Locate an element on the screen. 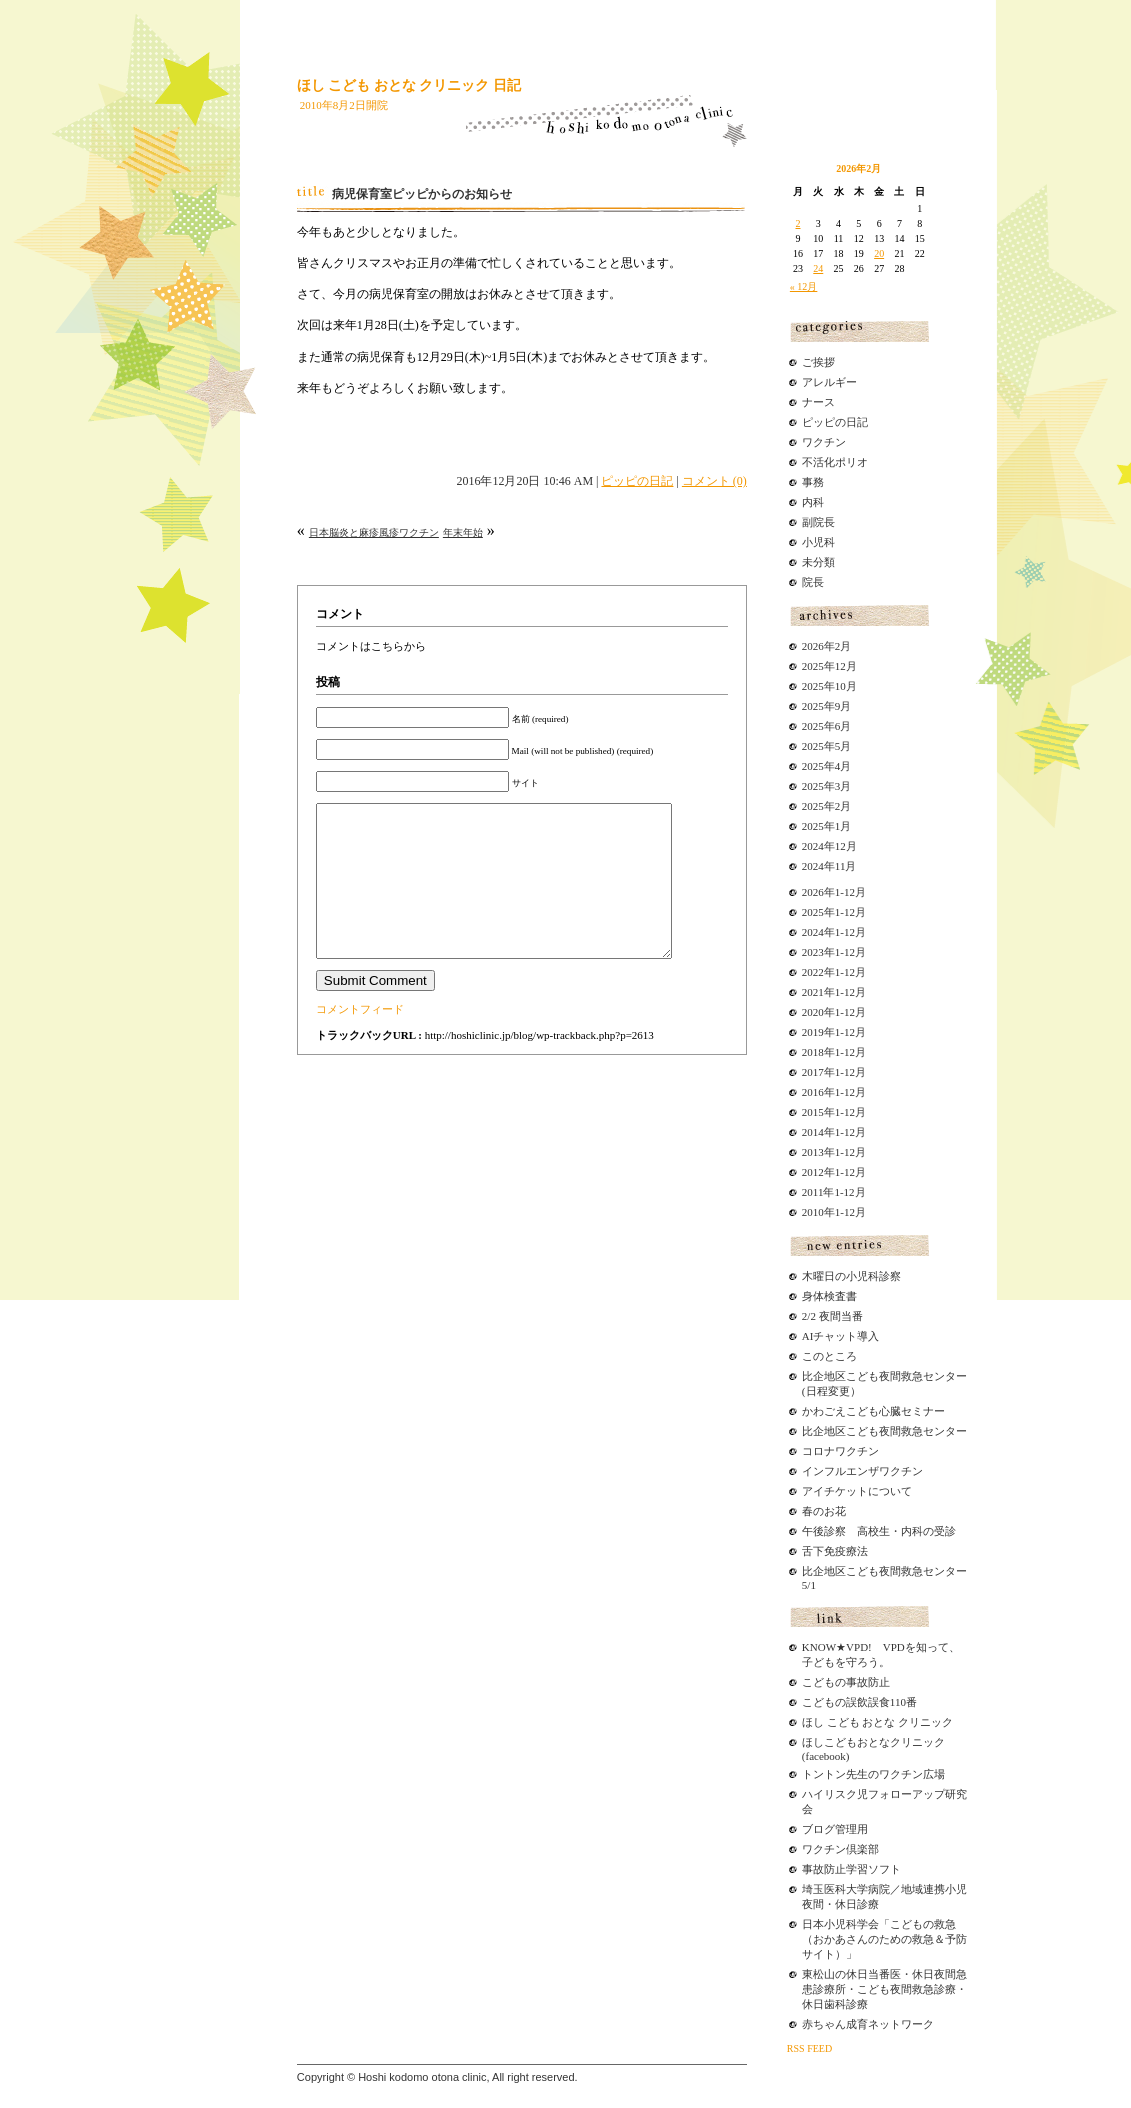 Image resolution: width=1131 pixels, height=2108 pixels. 2013 is located at coordinates (813, 1152).